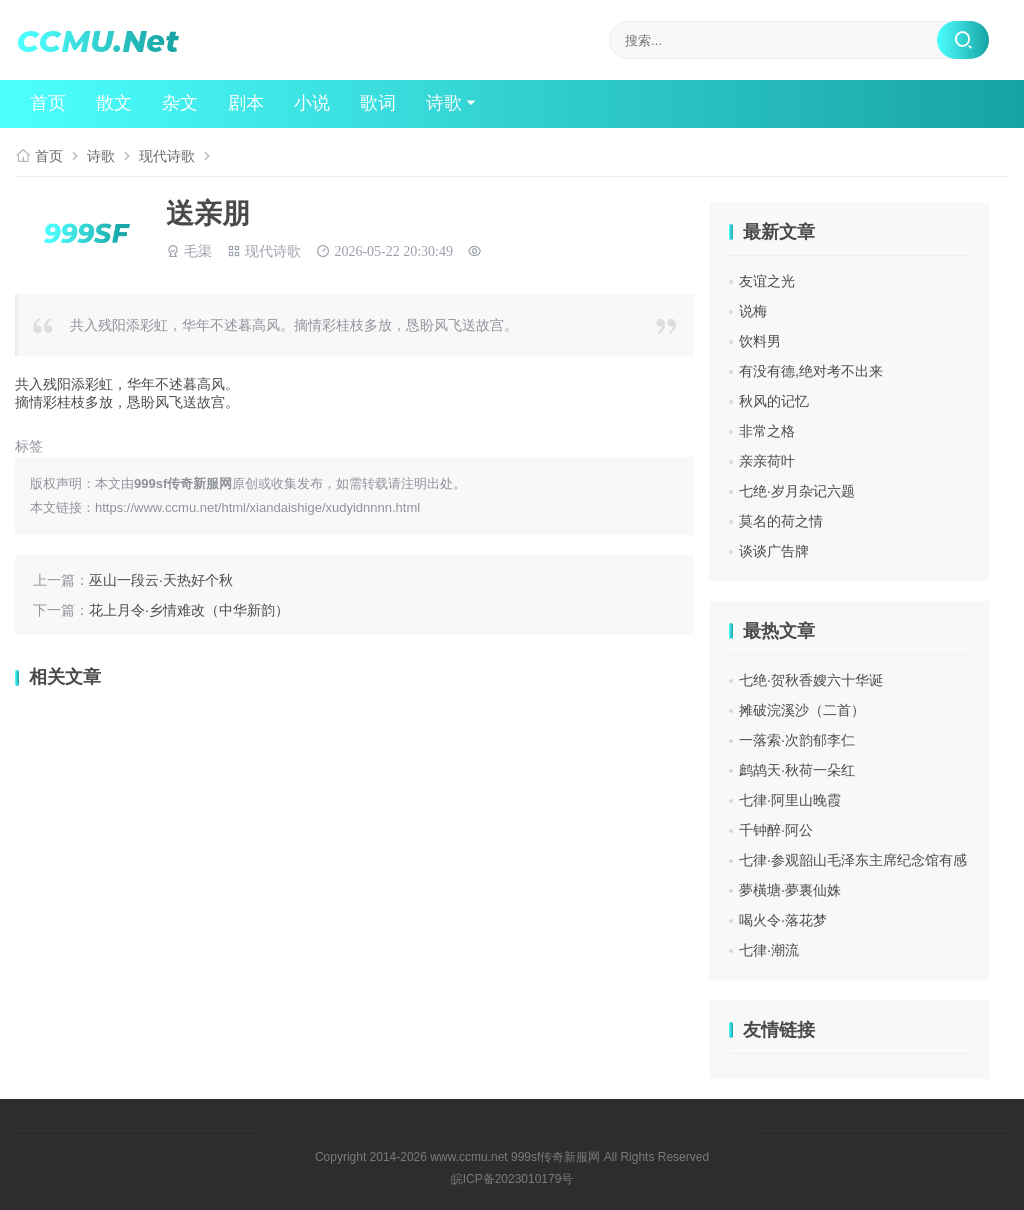 This screenshot has height=1210, width=1024. Describe the element at coordinates (48, 104) in the screenshot. I see `首页` at that location.